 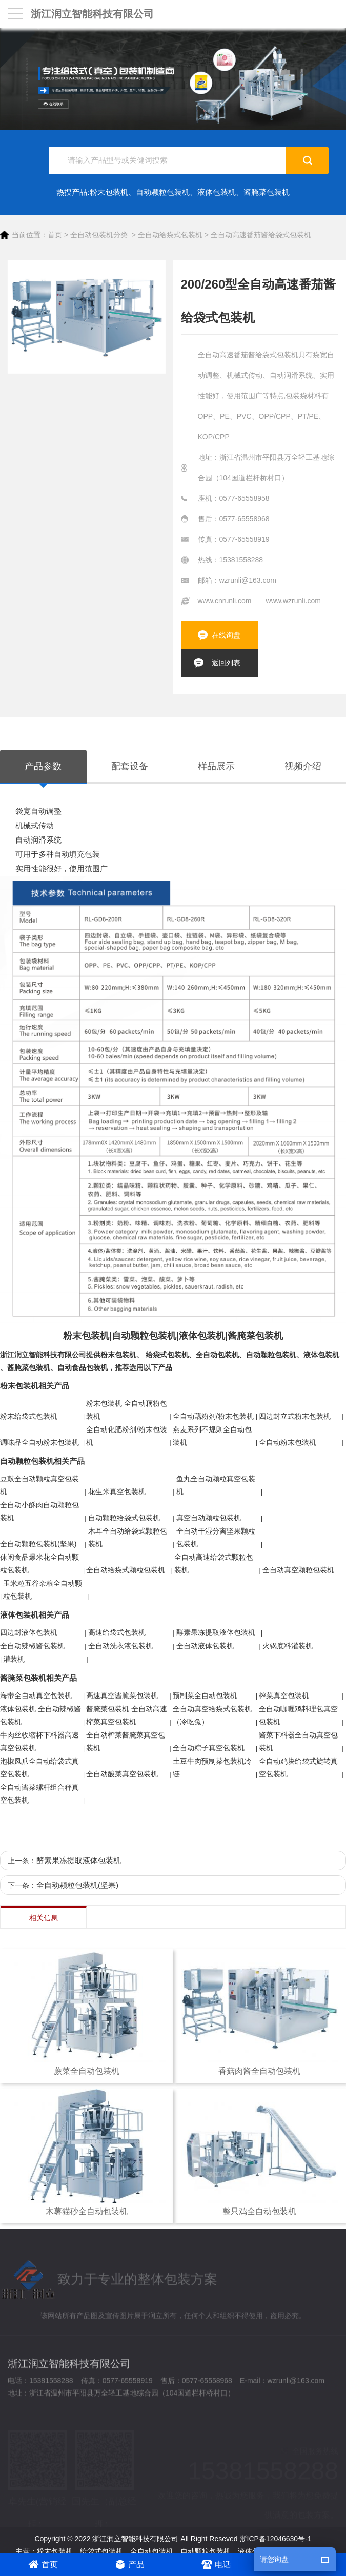 I want to click on 配套设备 [tab], so click(x=129, y=766).